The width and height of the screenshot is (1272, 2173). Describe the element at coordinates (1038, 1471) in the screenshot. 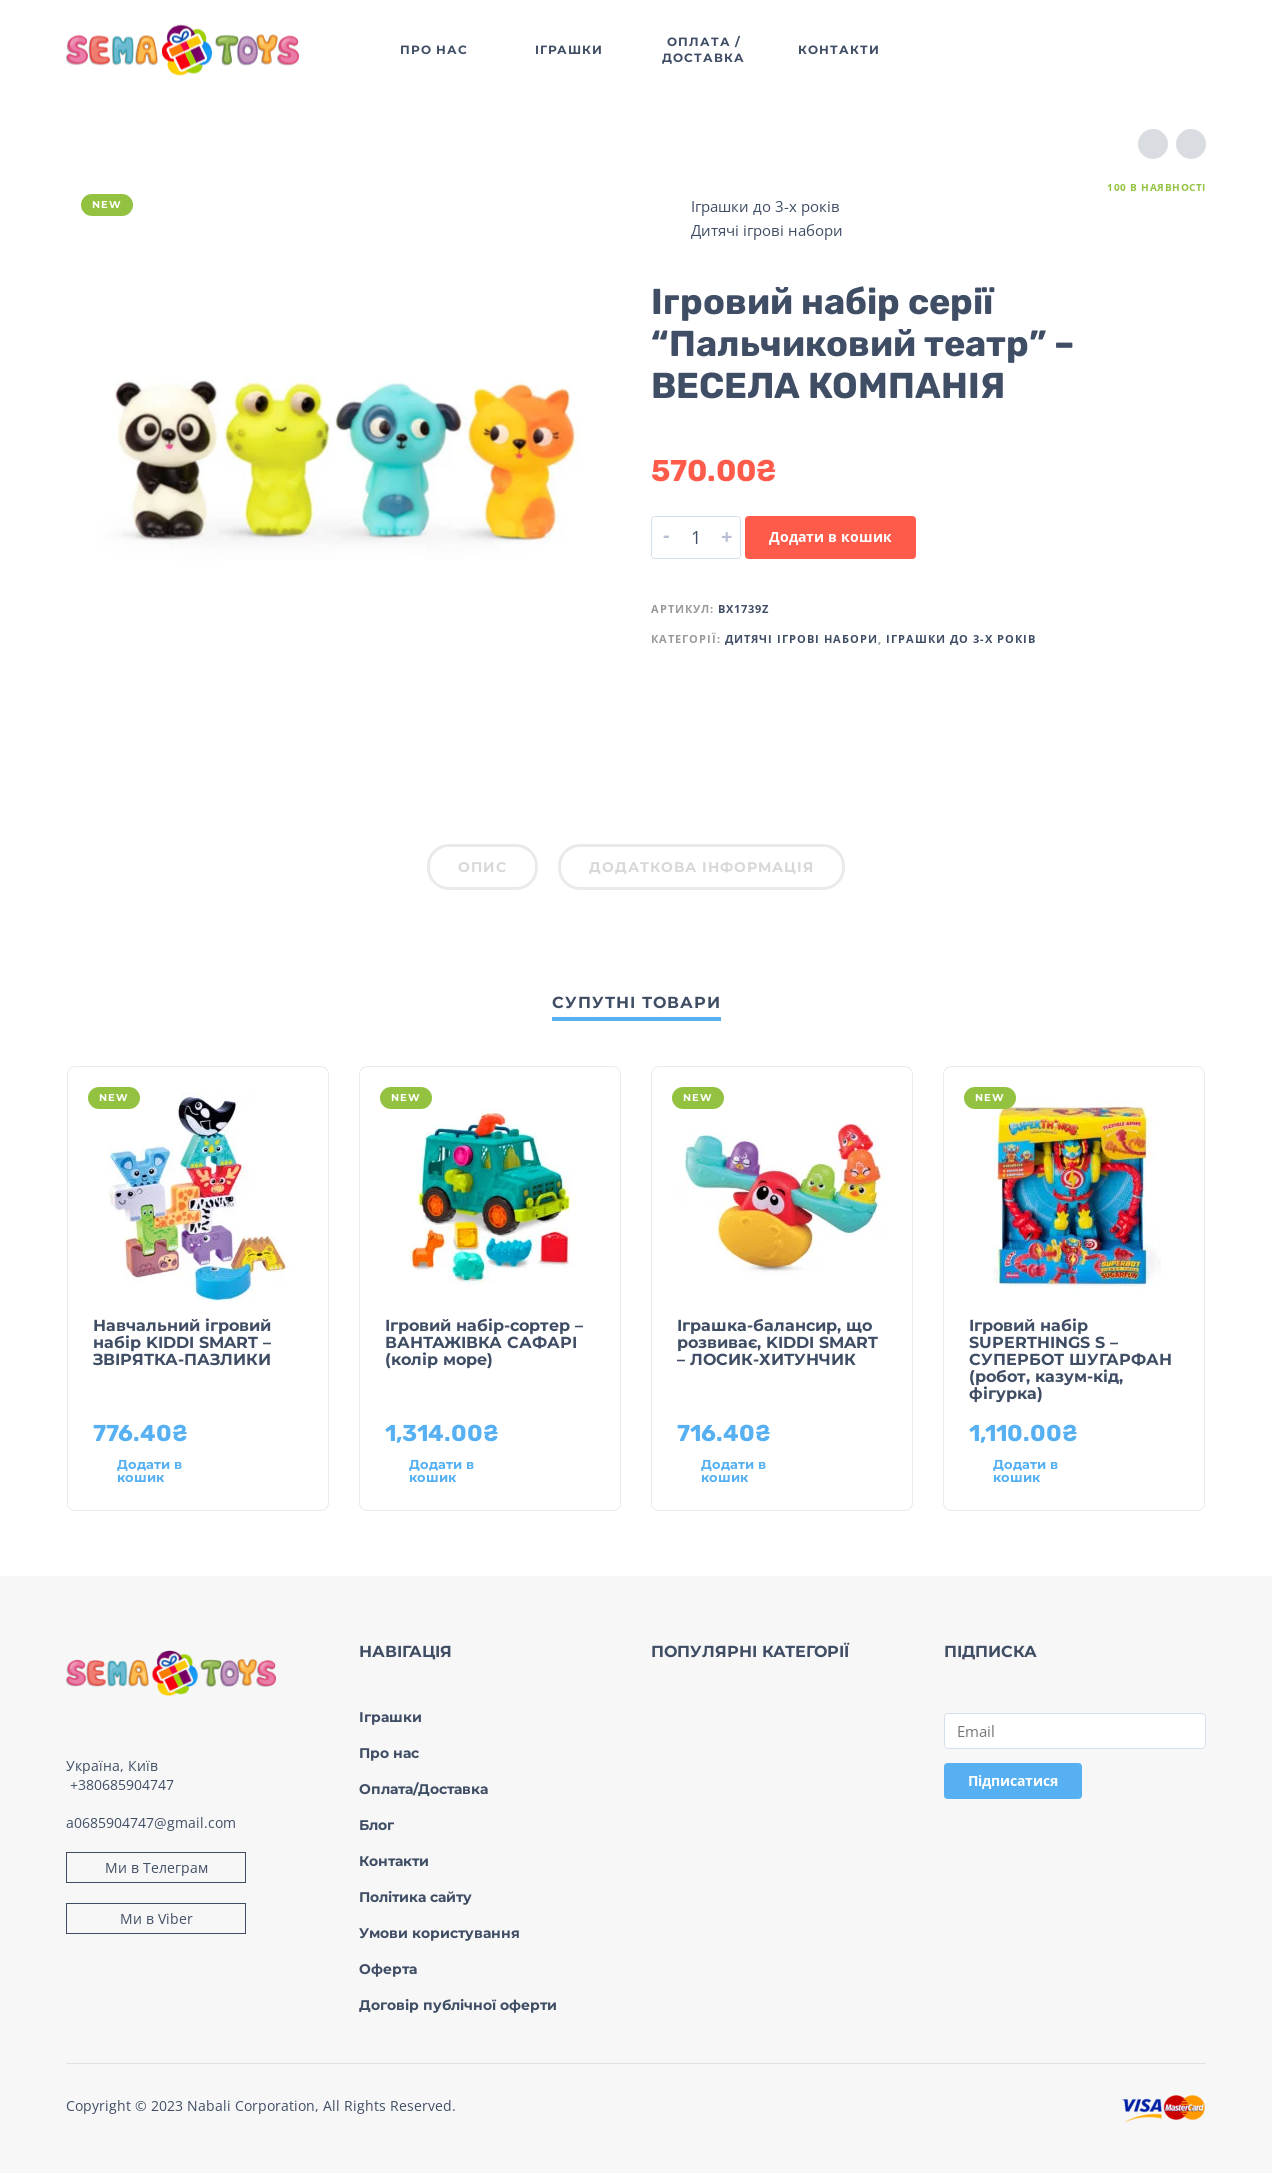

I see `[Додати в кошик: “Ігровий набір SUPERTHINGS S – СУПЕРБОТ ШУГАРФАН (робот, казум-кід, фігурка)”]` at that location.